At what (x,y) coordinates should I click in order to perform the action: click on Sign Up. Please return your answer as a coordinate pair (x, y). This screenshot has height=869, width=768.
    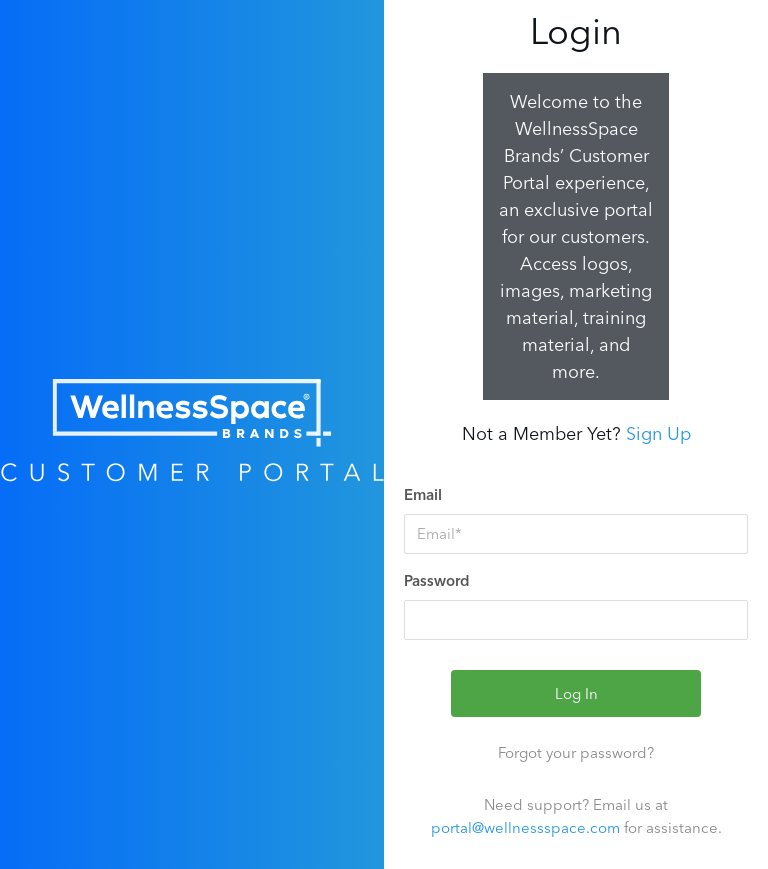
    Looking at the image, I should click on (658, 433).